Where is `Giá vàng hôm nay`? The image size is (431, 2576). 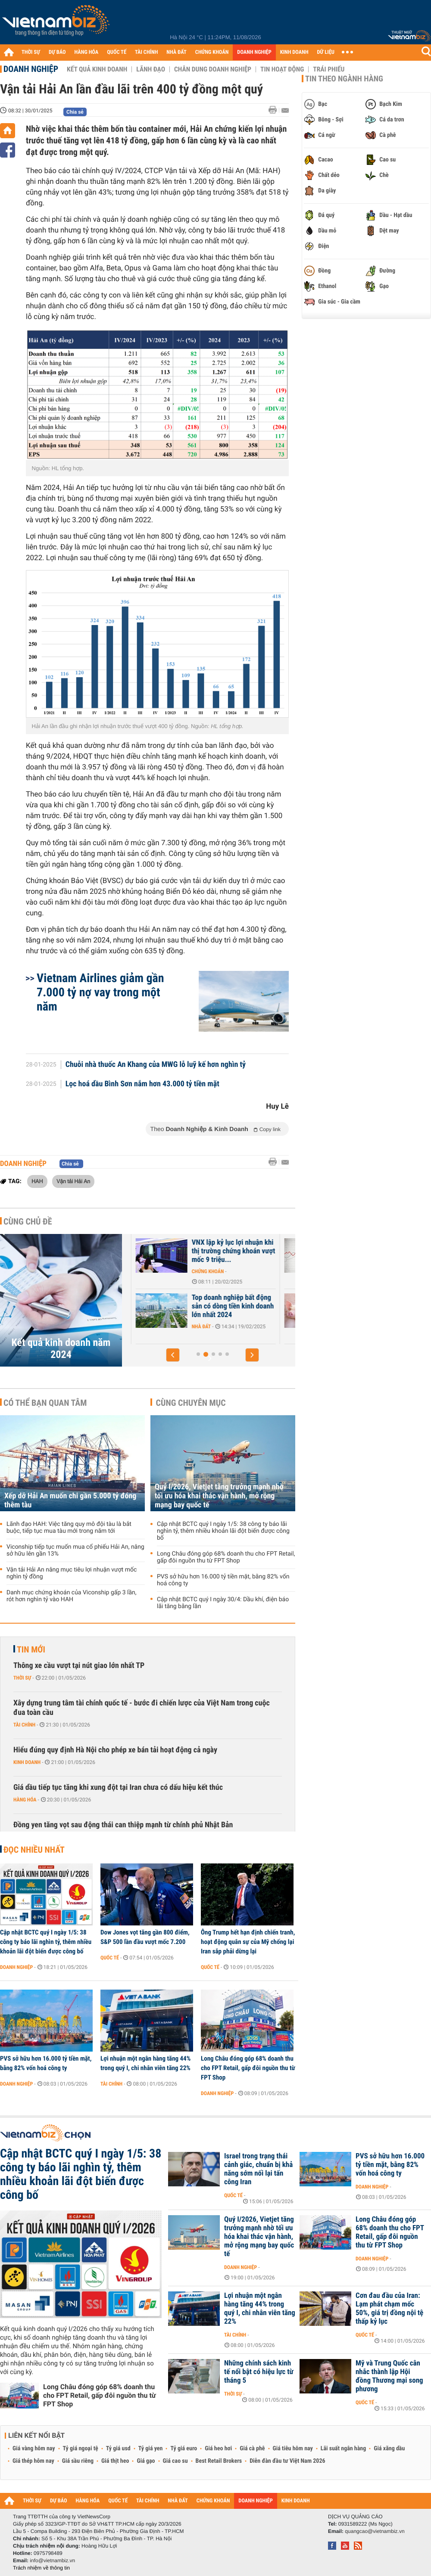
Giá vàng hôm nay is located at coordinates (33, 2449).